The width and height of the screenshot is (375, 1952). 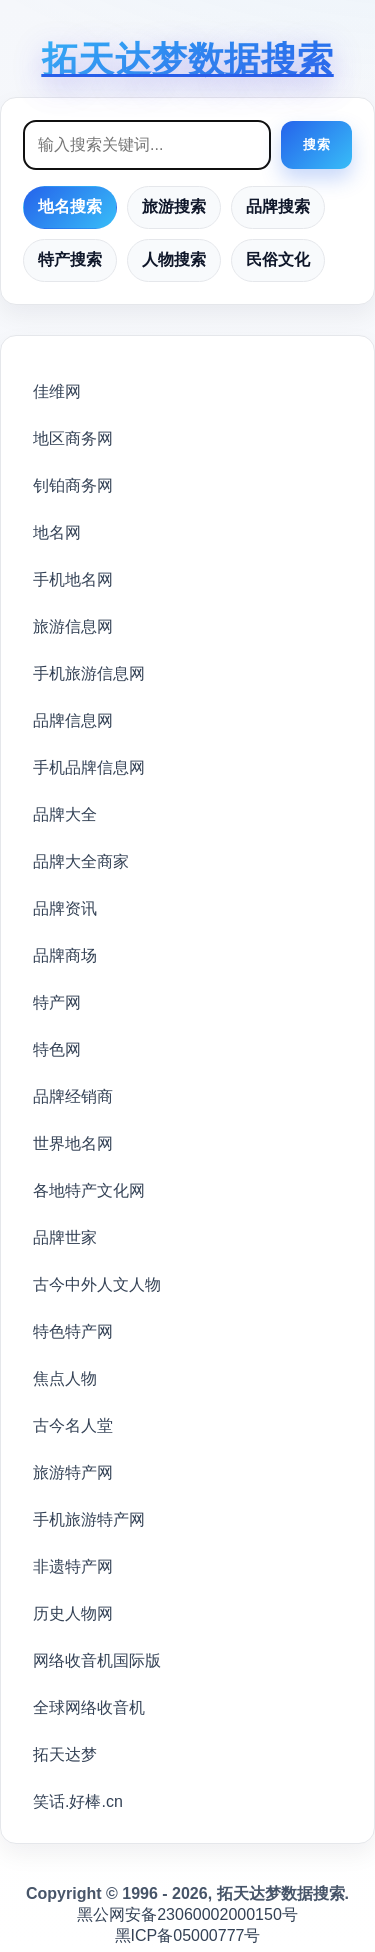 I want to click on 特色网, so click(x=57, y=1049).